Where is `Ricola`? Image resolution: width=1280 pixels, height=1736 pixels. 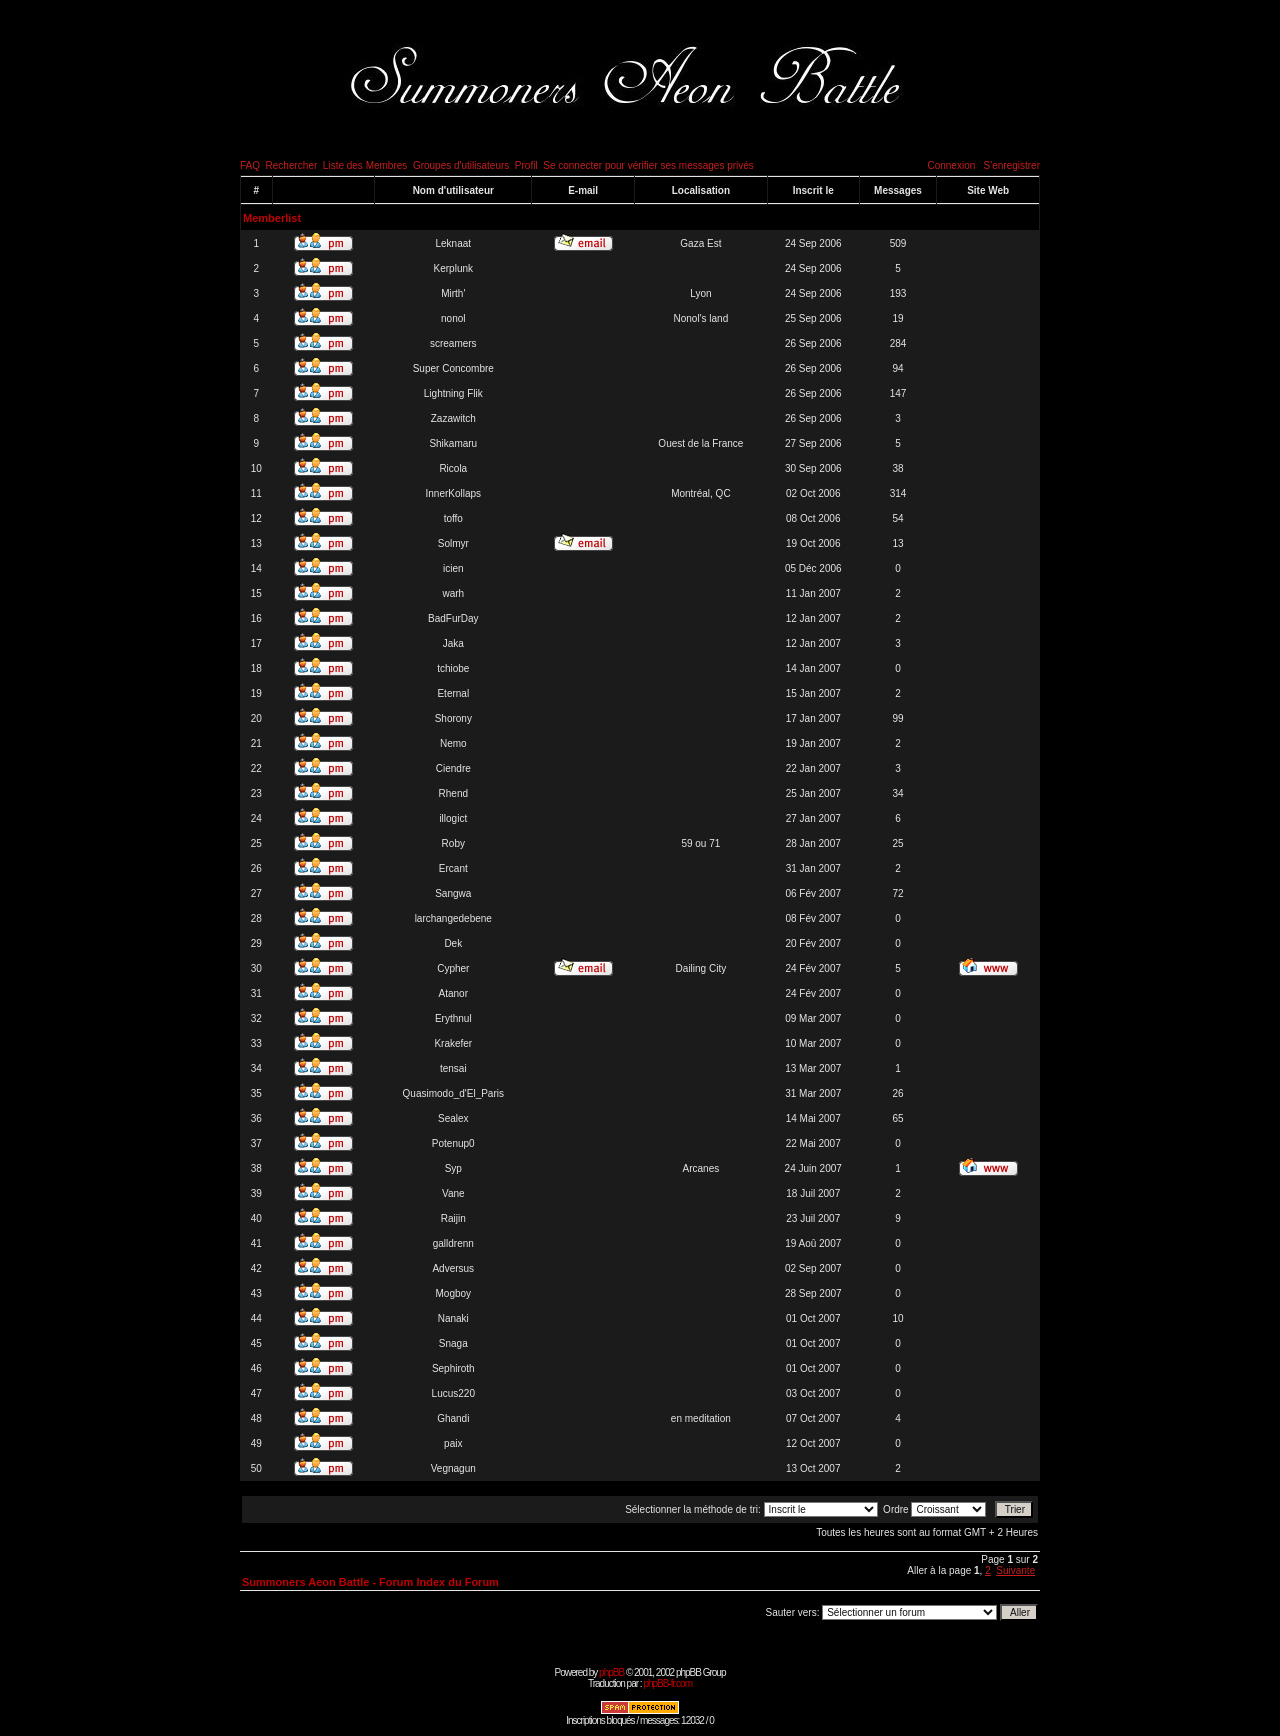
Ricola is located at coordinates (453, 468).